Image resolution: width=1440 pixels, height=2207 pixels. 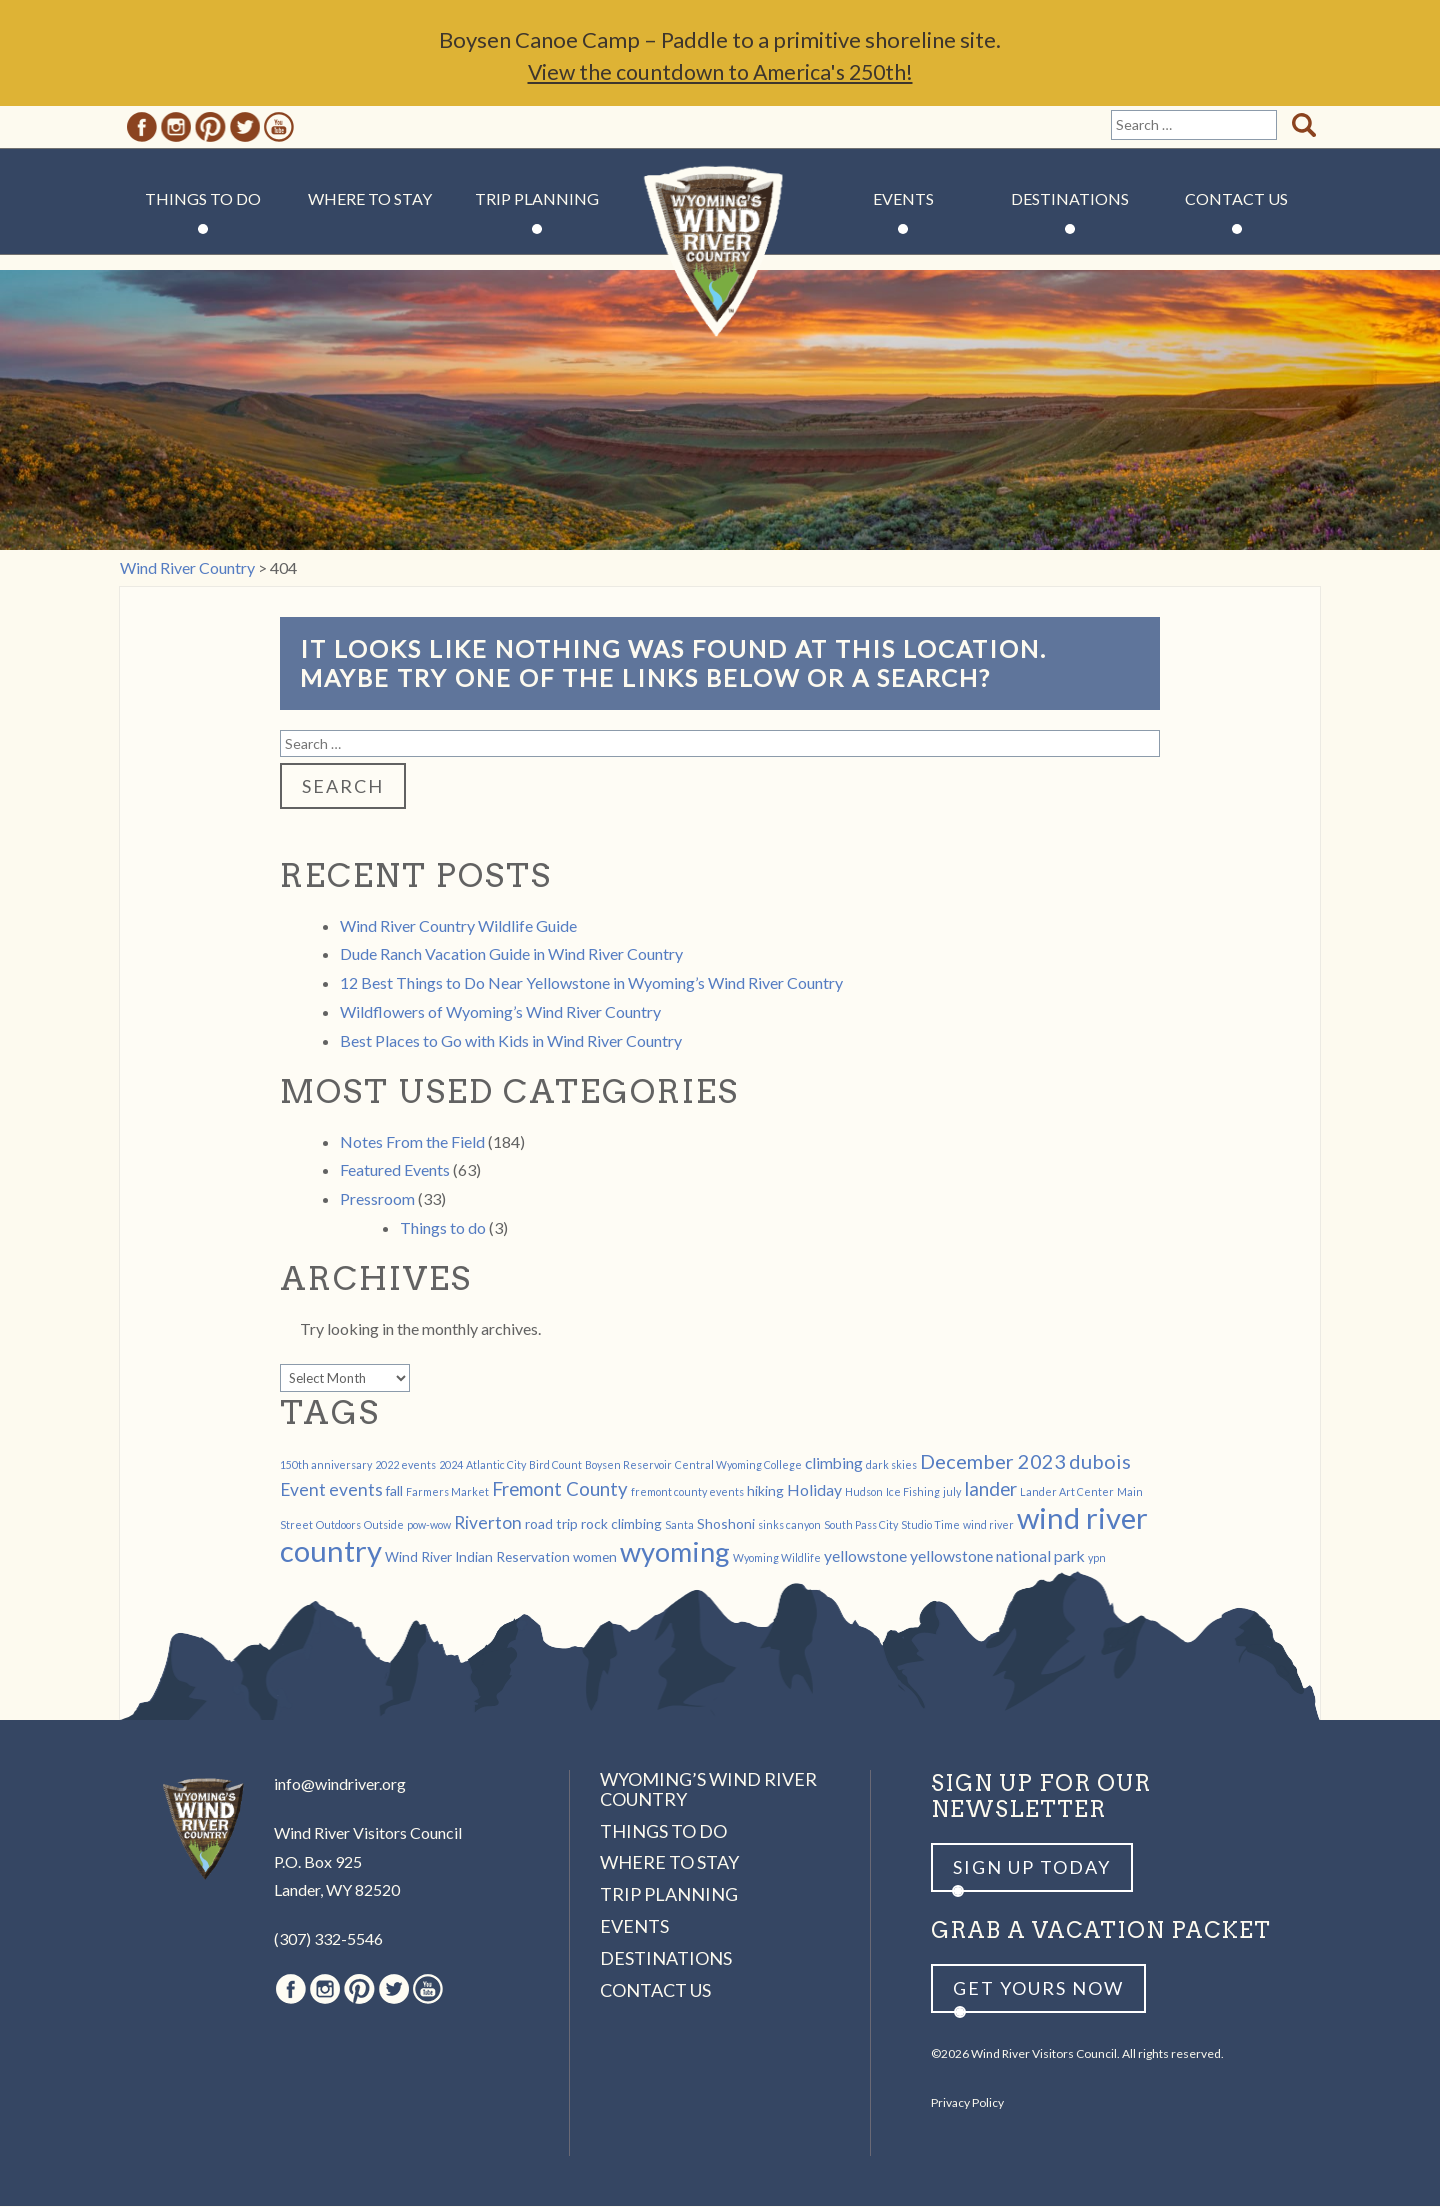 What do you see at coordinates (1038, 1989) in the screenshot?
I see `Get yours now` at bounding box center [1038, 1989].